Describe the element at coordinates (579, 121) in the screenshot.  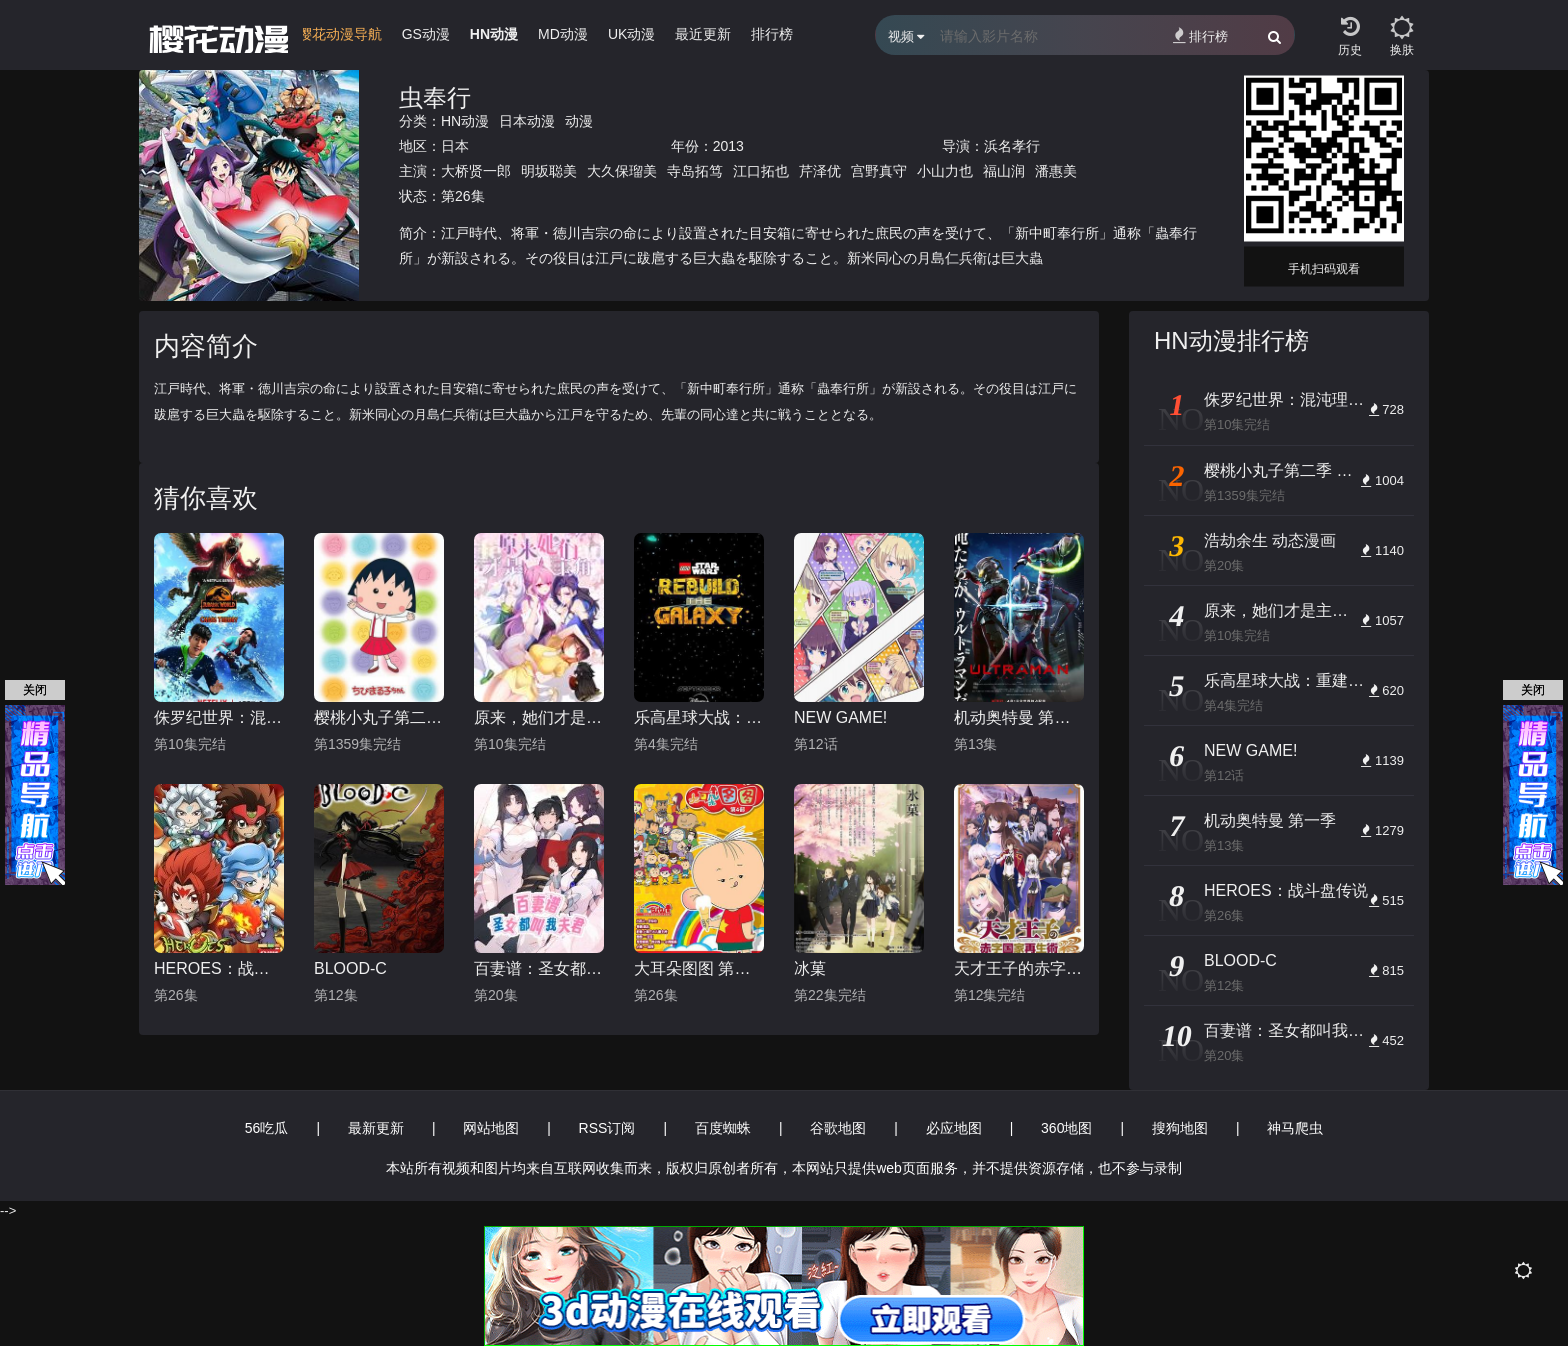
I see `动漫` at that location.